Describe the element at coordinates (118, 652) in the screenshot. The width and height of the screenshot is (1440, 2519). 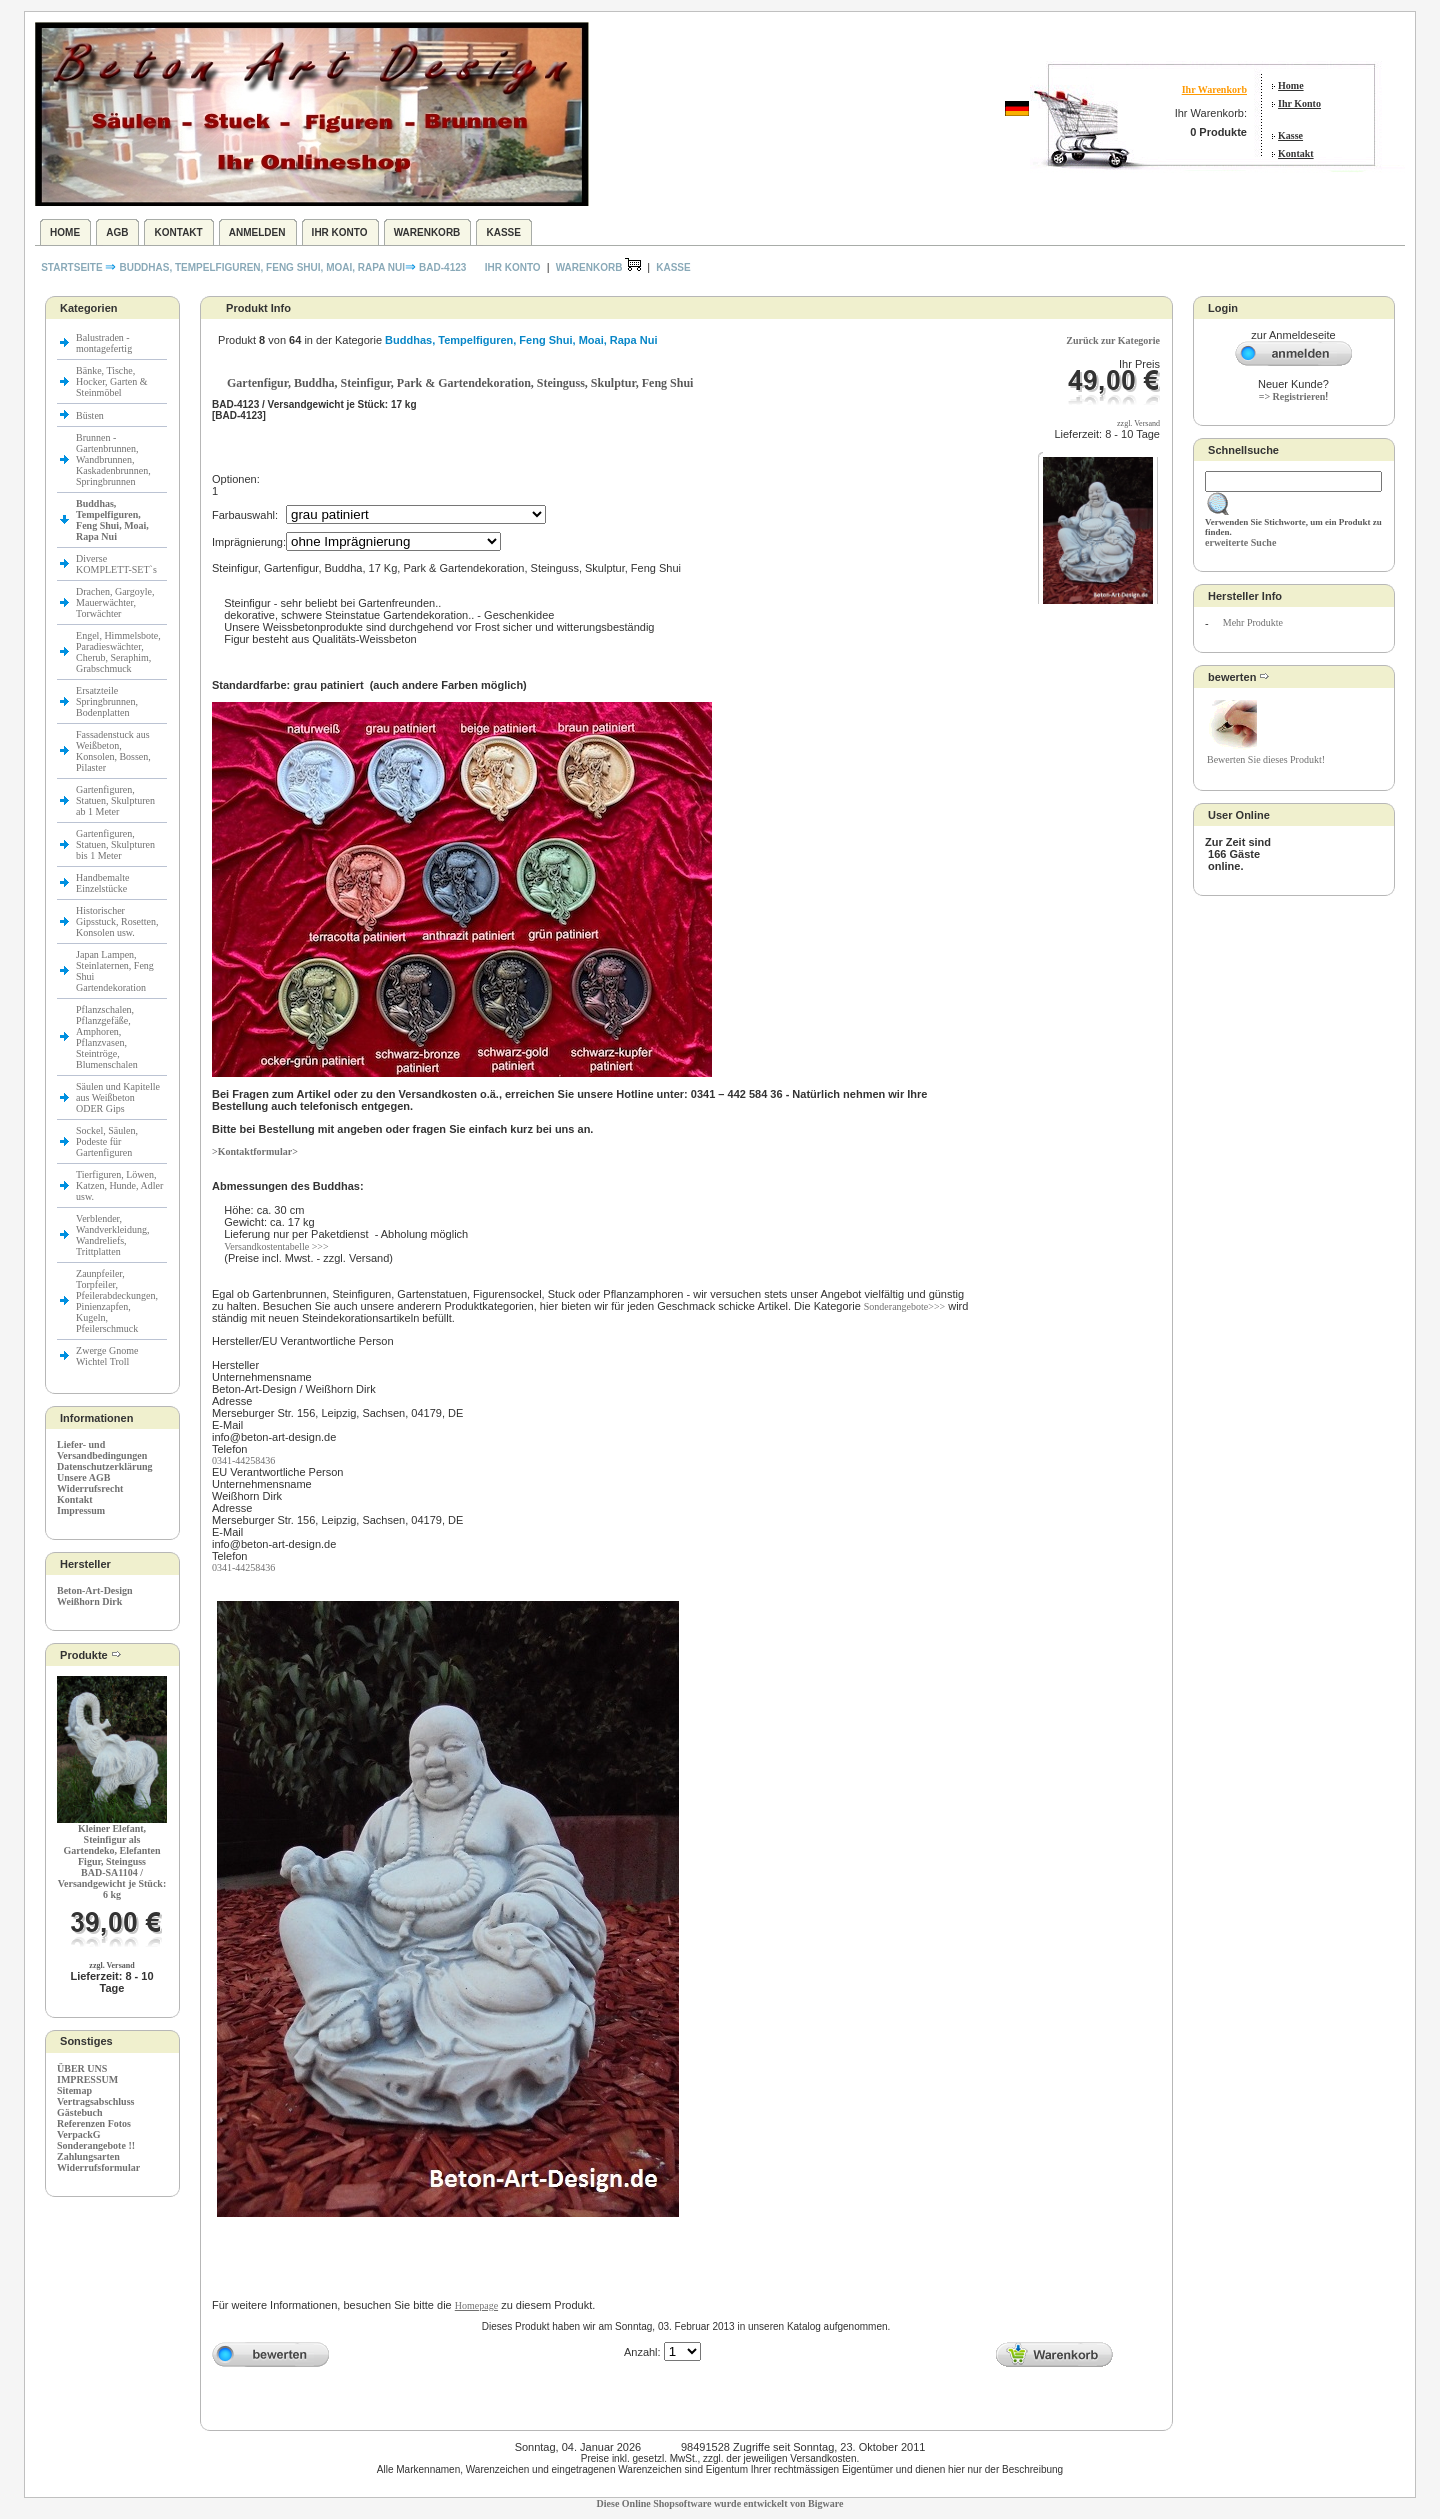
I see `Engel, Himmelsbote, Paradieswächter, Cherub, Seraphim, Grabschmuck` at that location.